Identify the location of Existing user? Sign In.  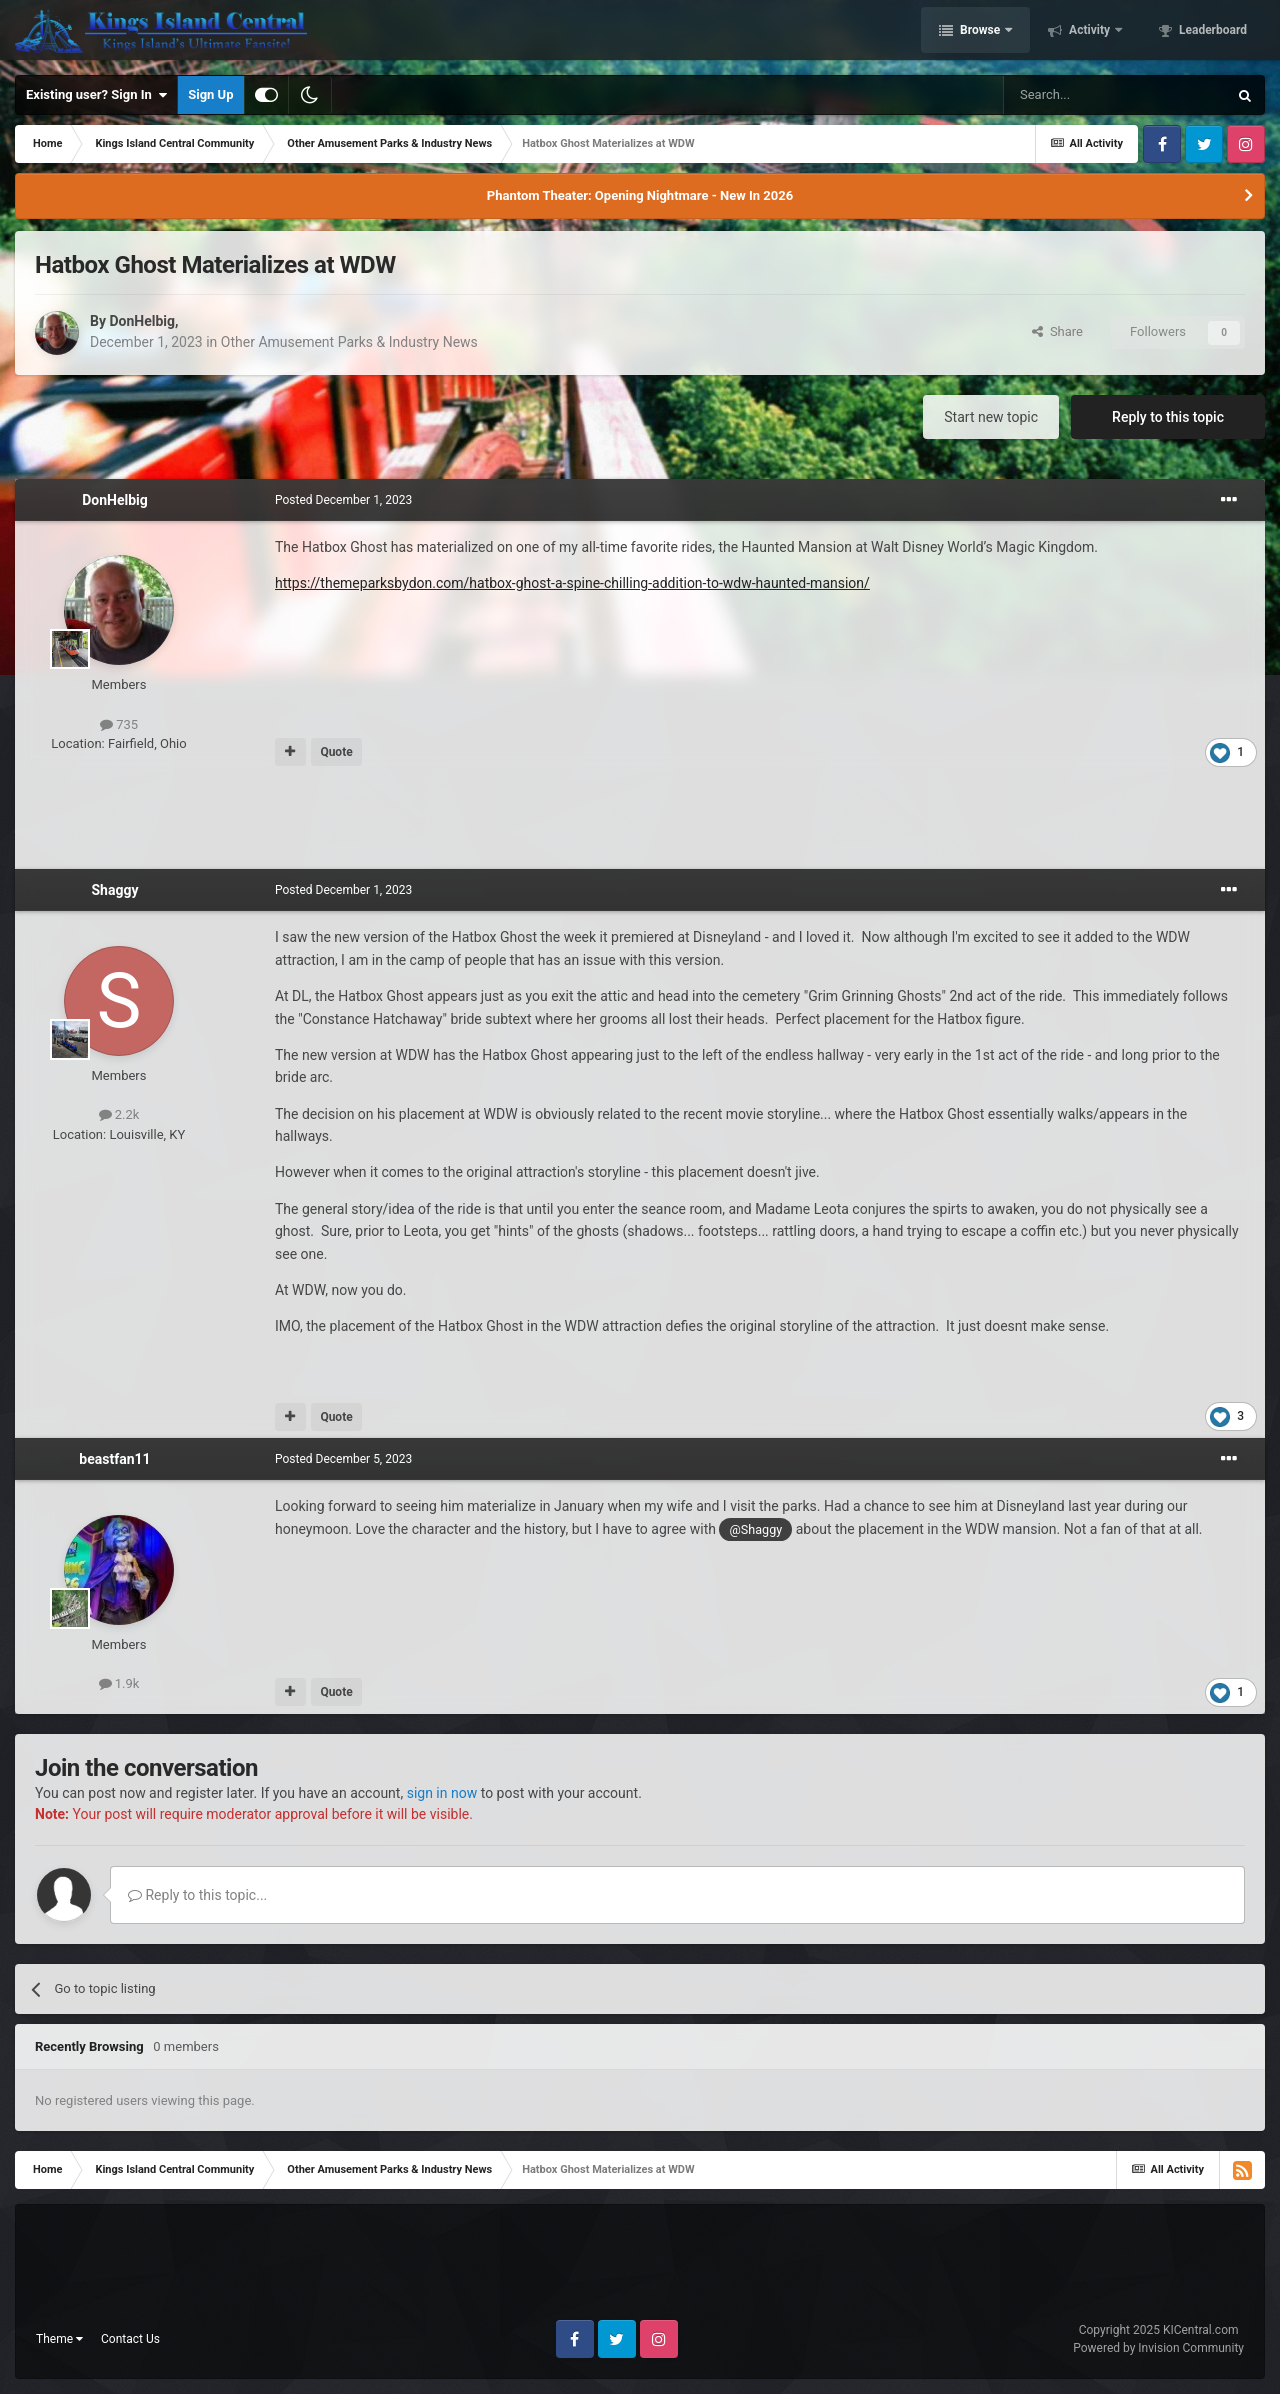
(96, 95).